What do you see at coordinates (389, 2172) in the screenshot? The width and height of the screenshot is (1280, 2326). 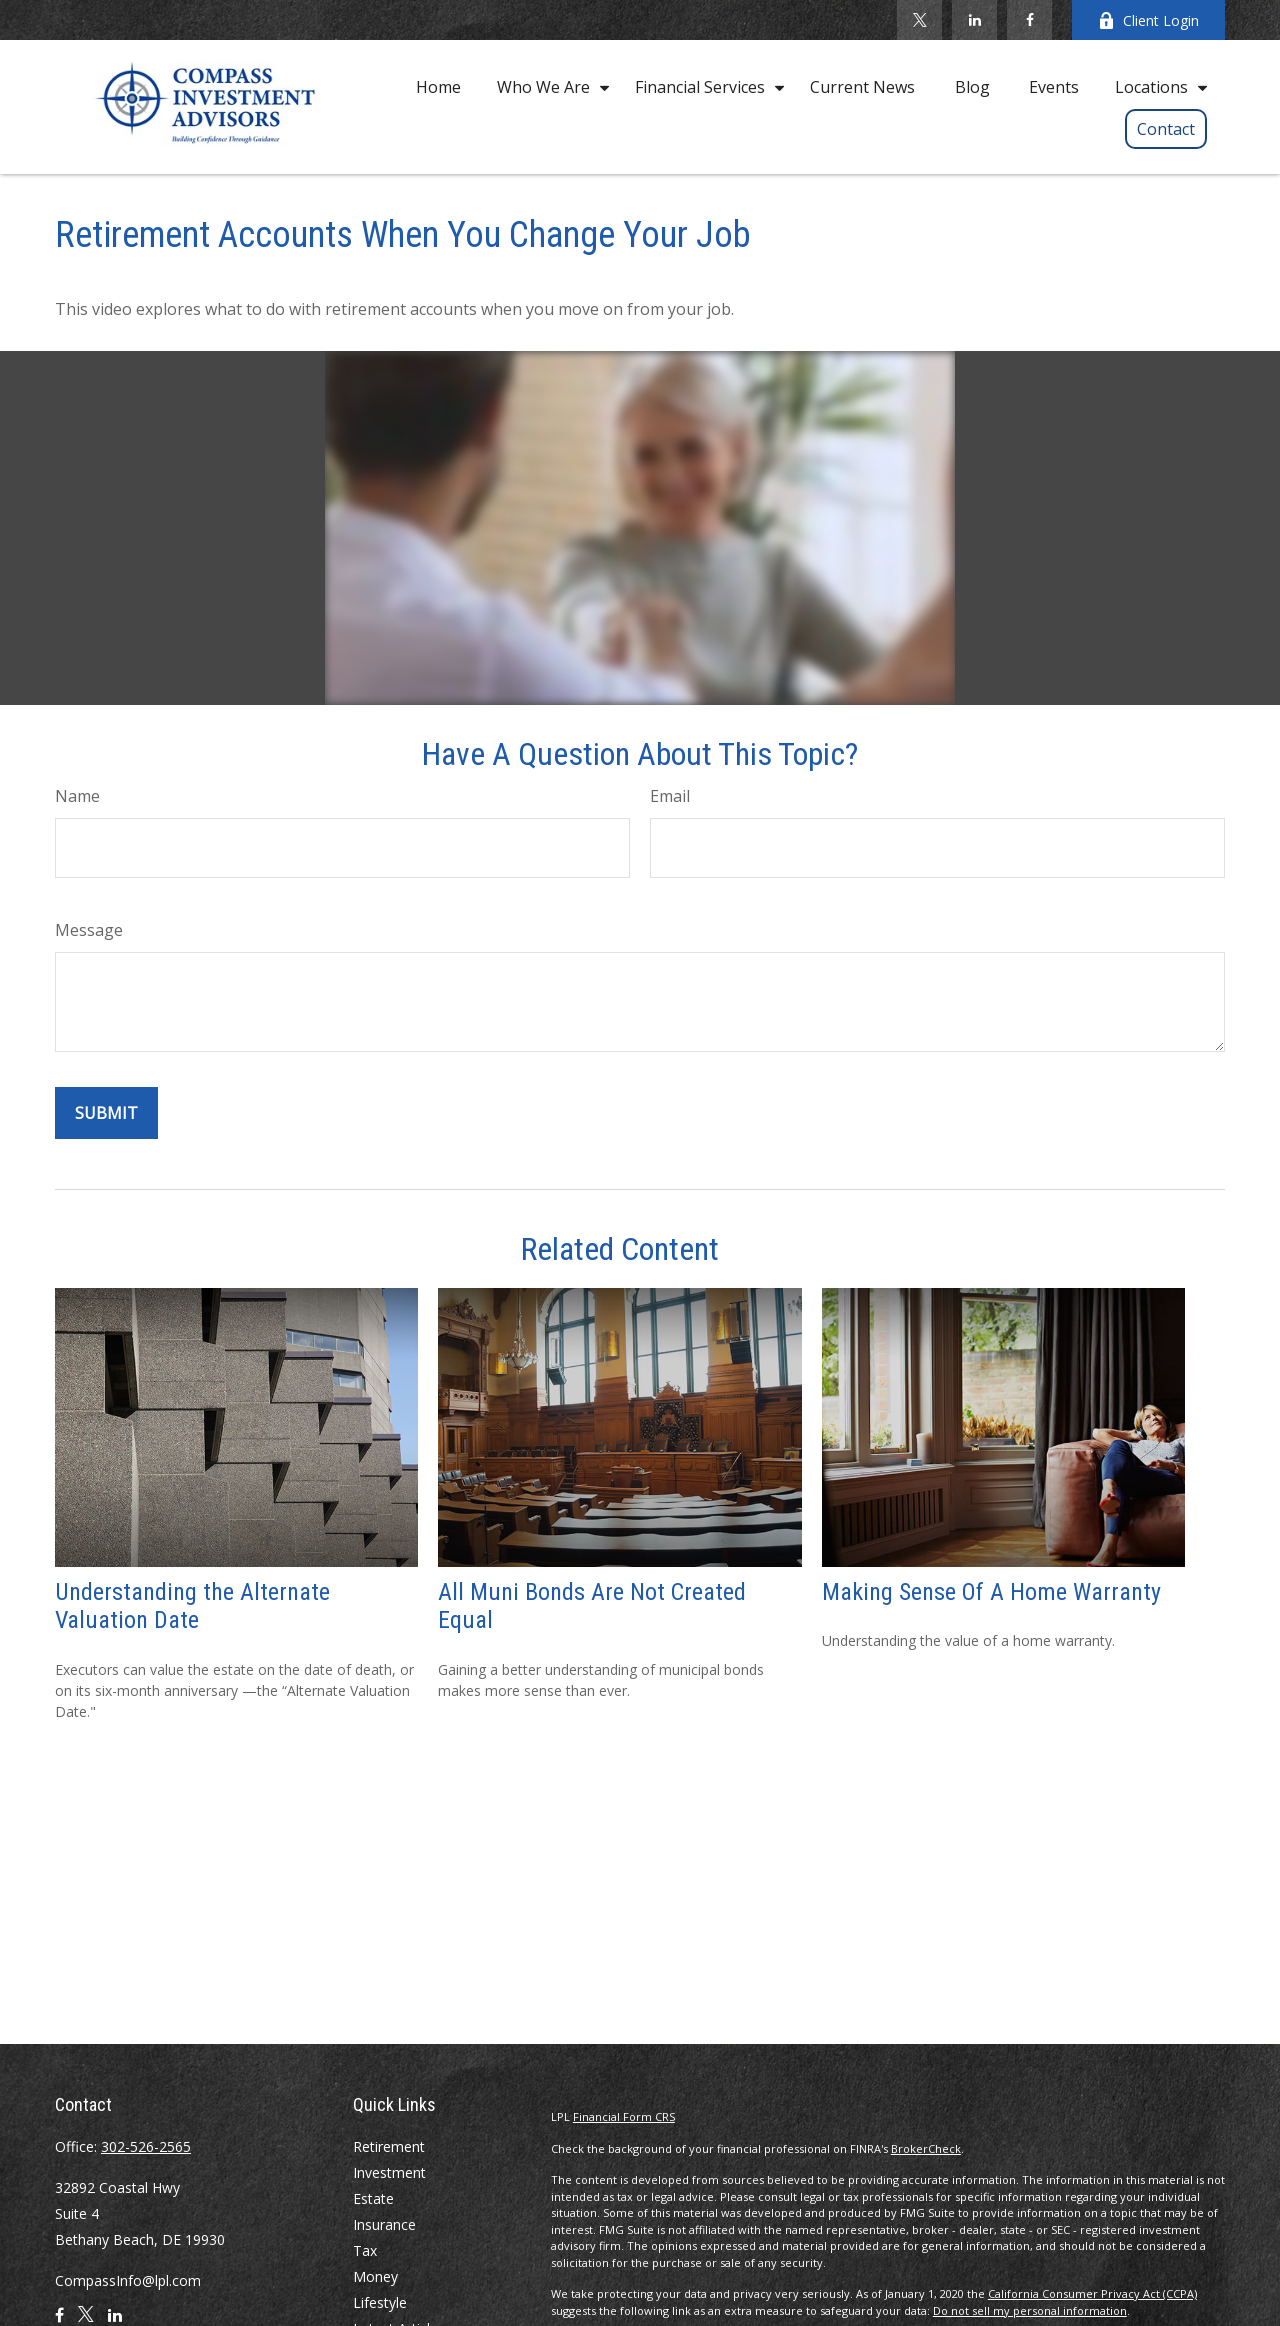 I see `Investment` at bounding box center [389, 2172].